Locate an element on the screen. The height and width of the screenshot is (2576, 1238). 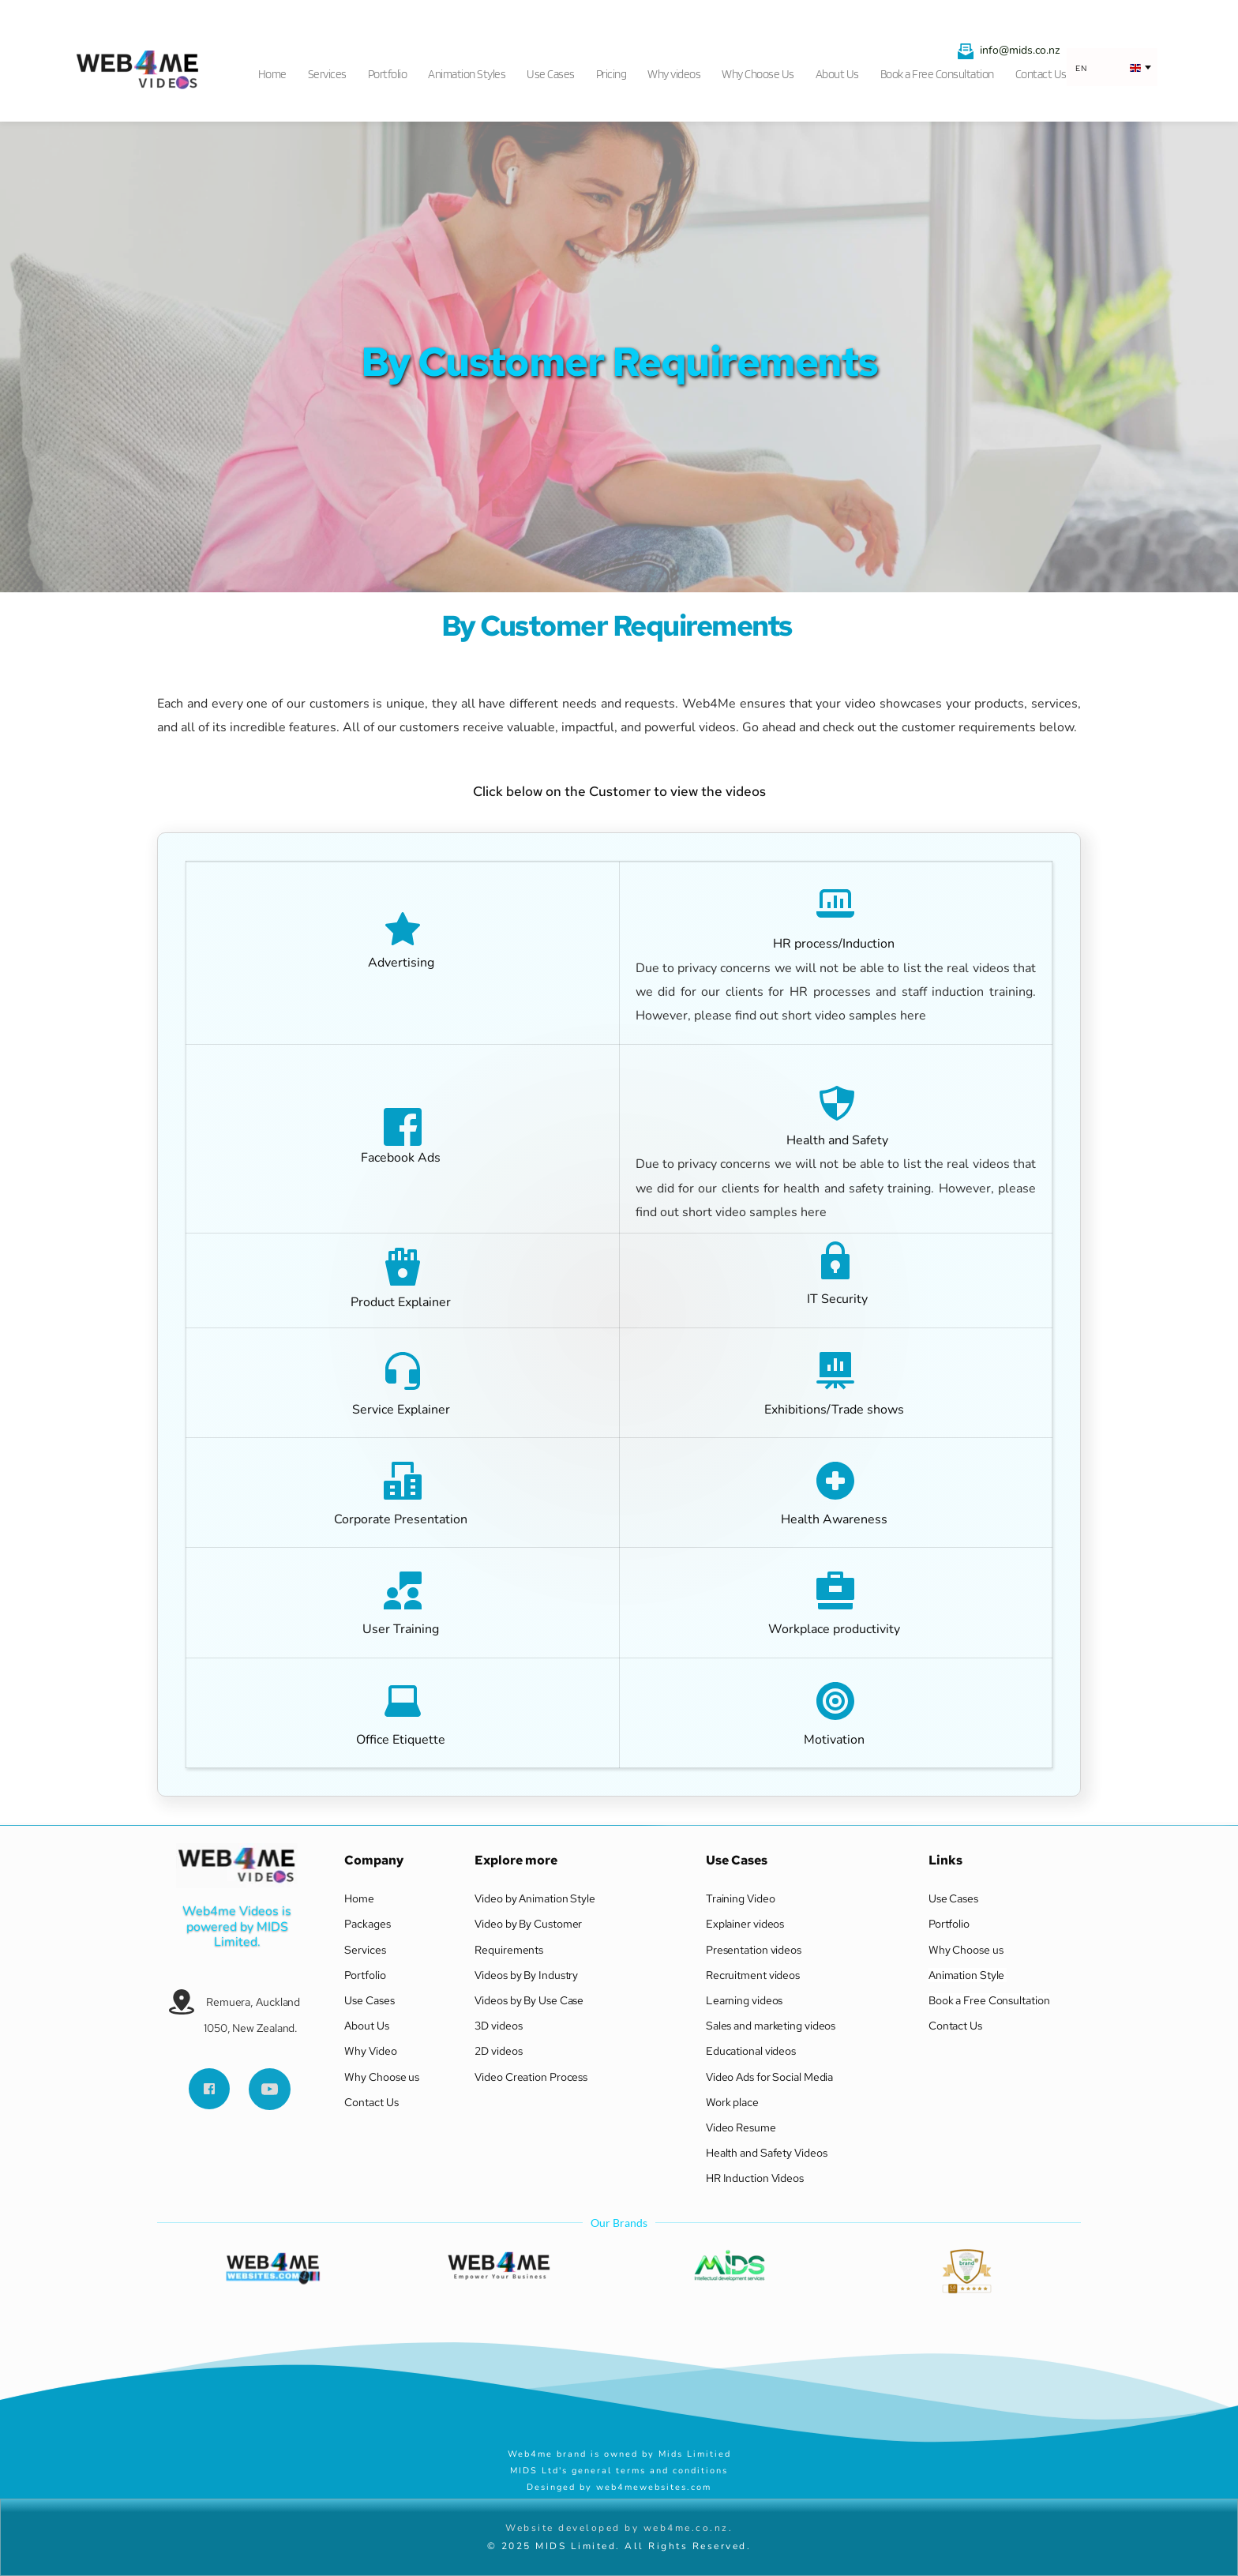
Animation Style is located at coordinates (967, 1975).